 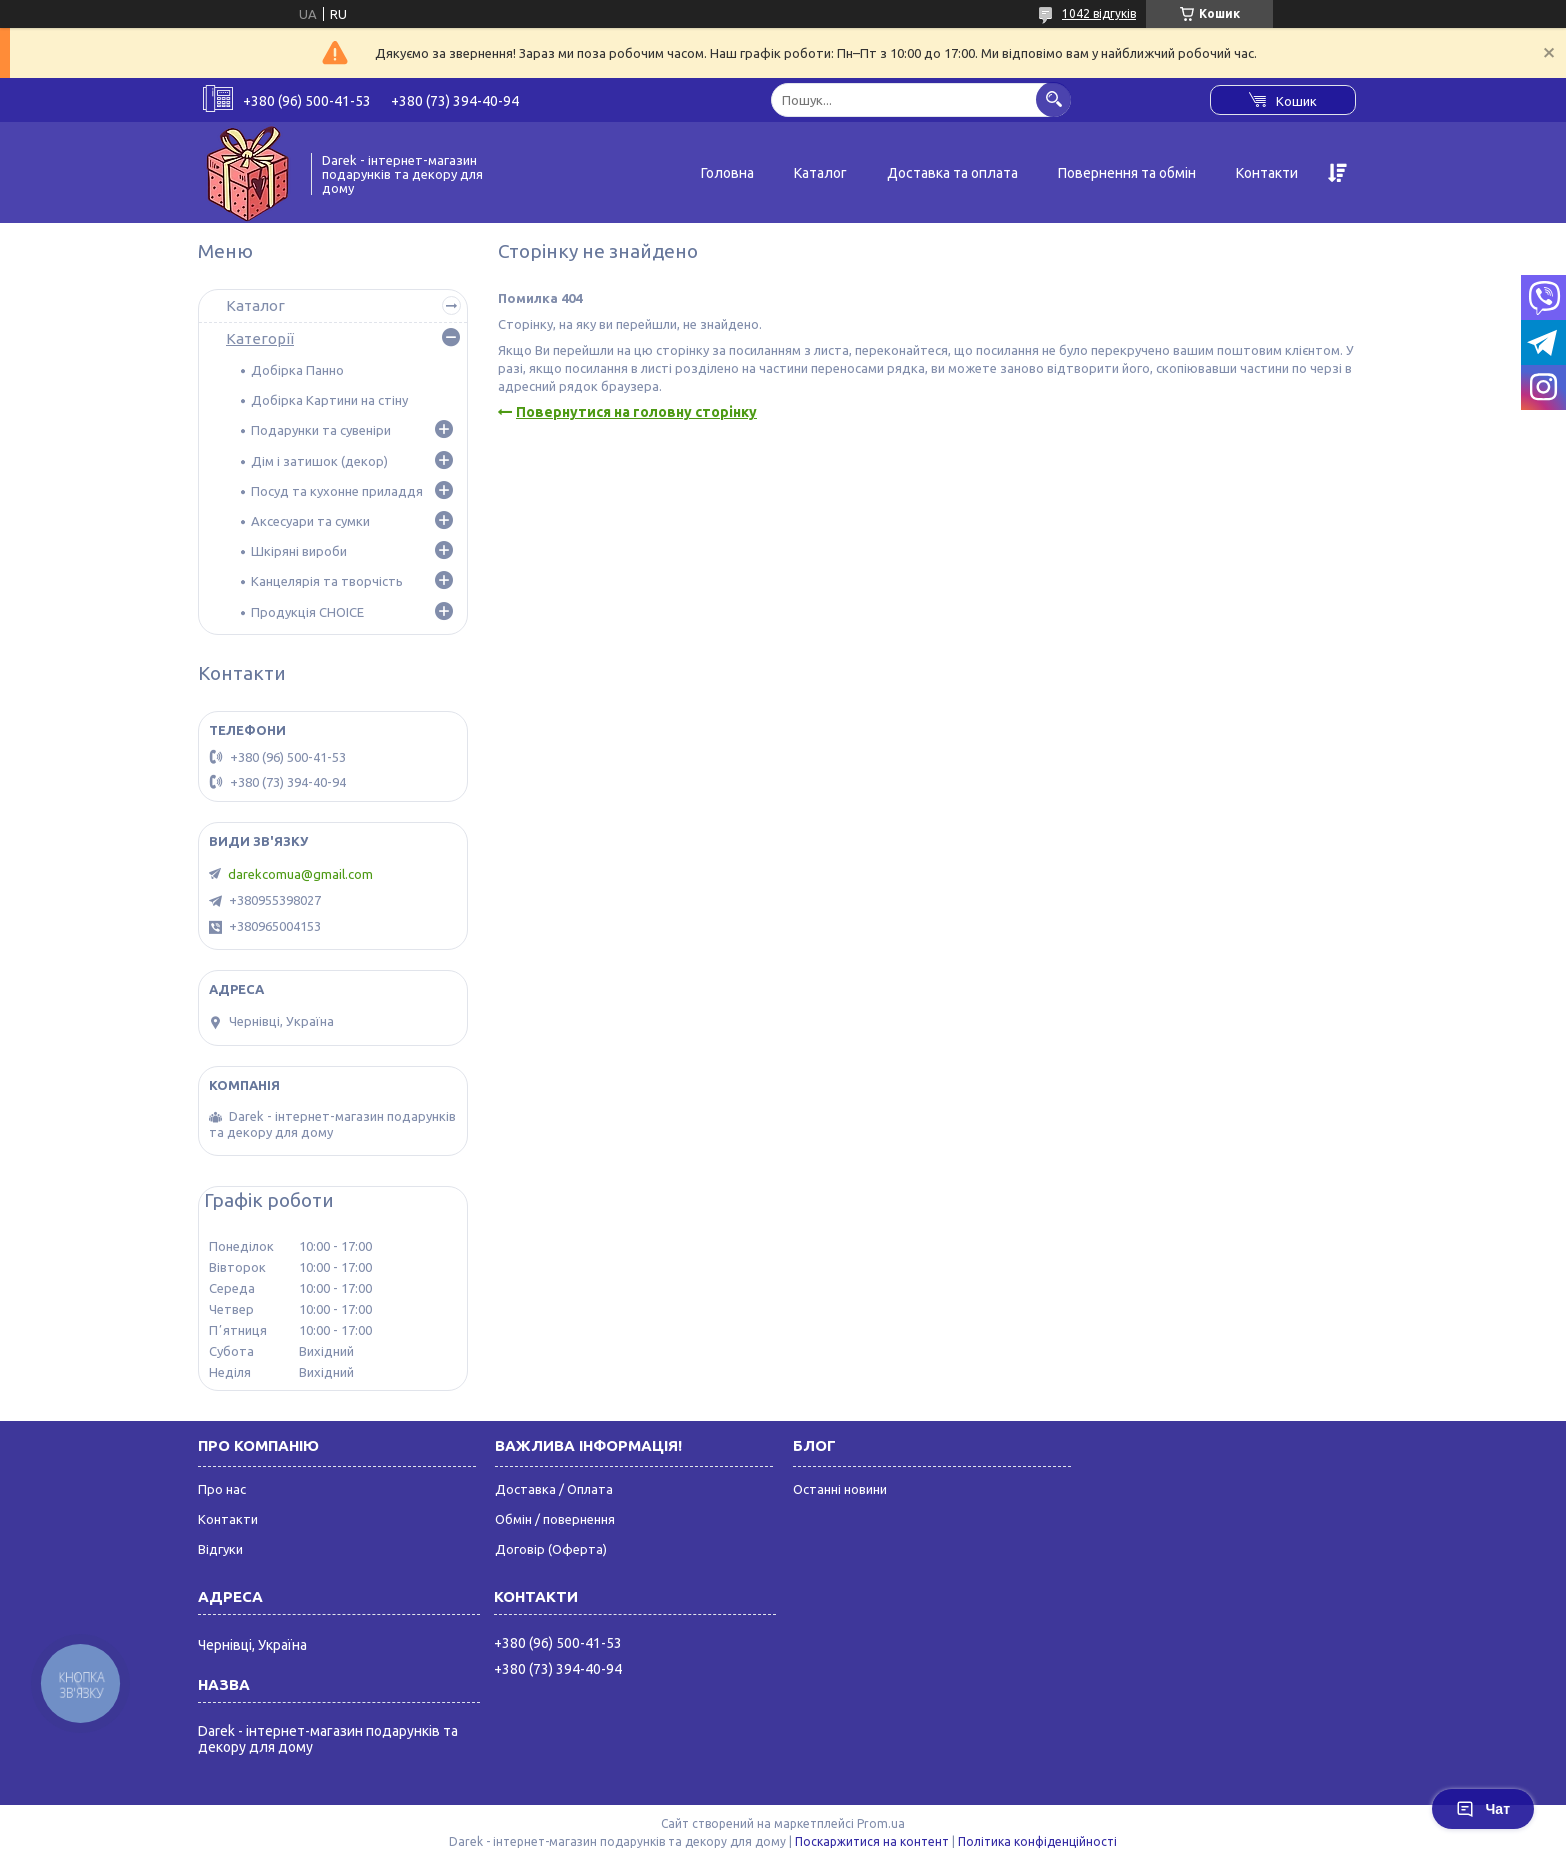 What do you see at coordinates (840, 1489) in the screenshot?
I see `Останні новини` at bounding box center [840, 1489].